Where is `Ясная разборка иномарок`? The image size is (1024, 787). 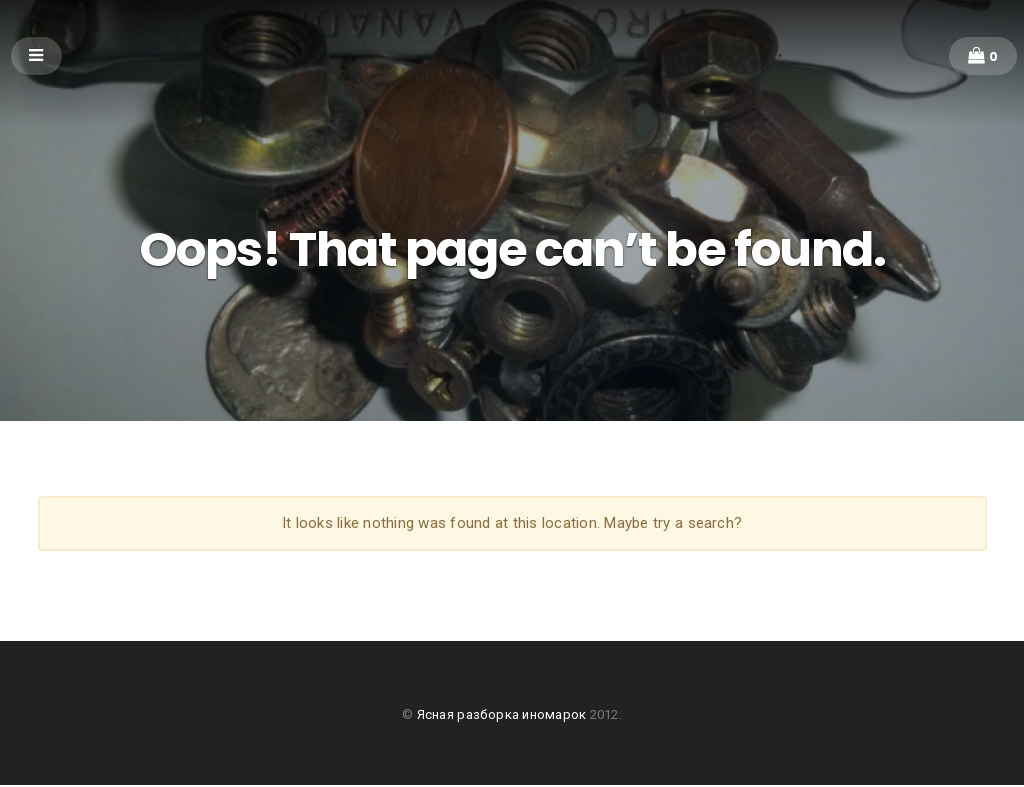 Ясная разборка иномарок is located at coordinates (503, 716).